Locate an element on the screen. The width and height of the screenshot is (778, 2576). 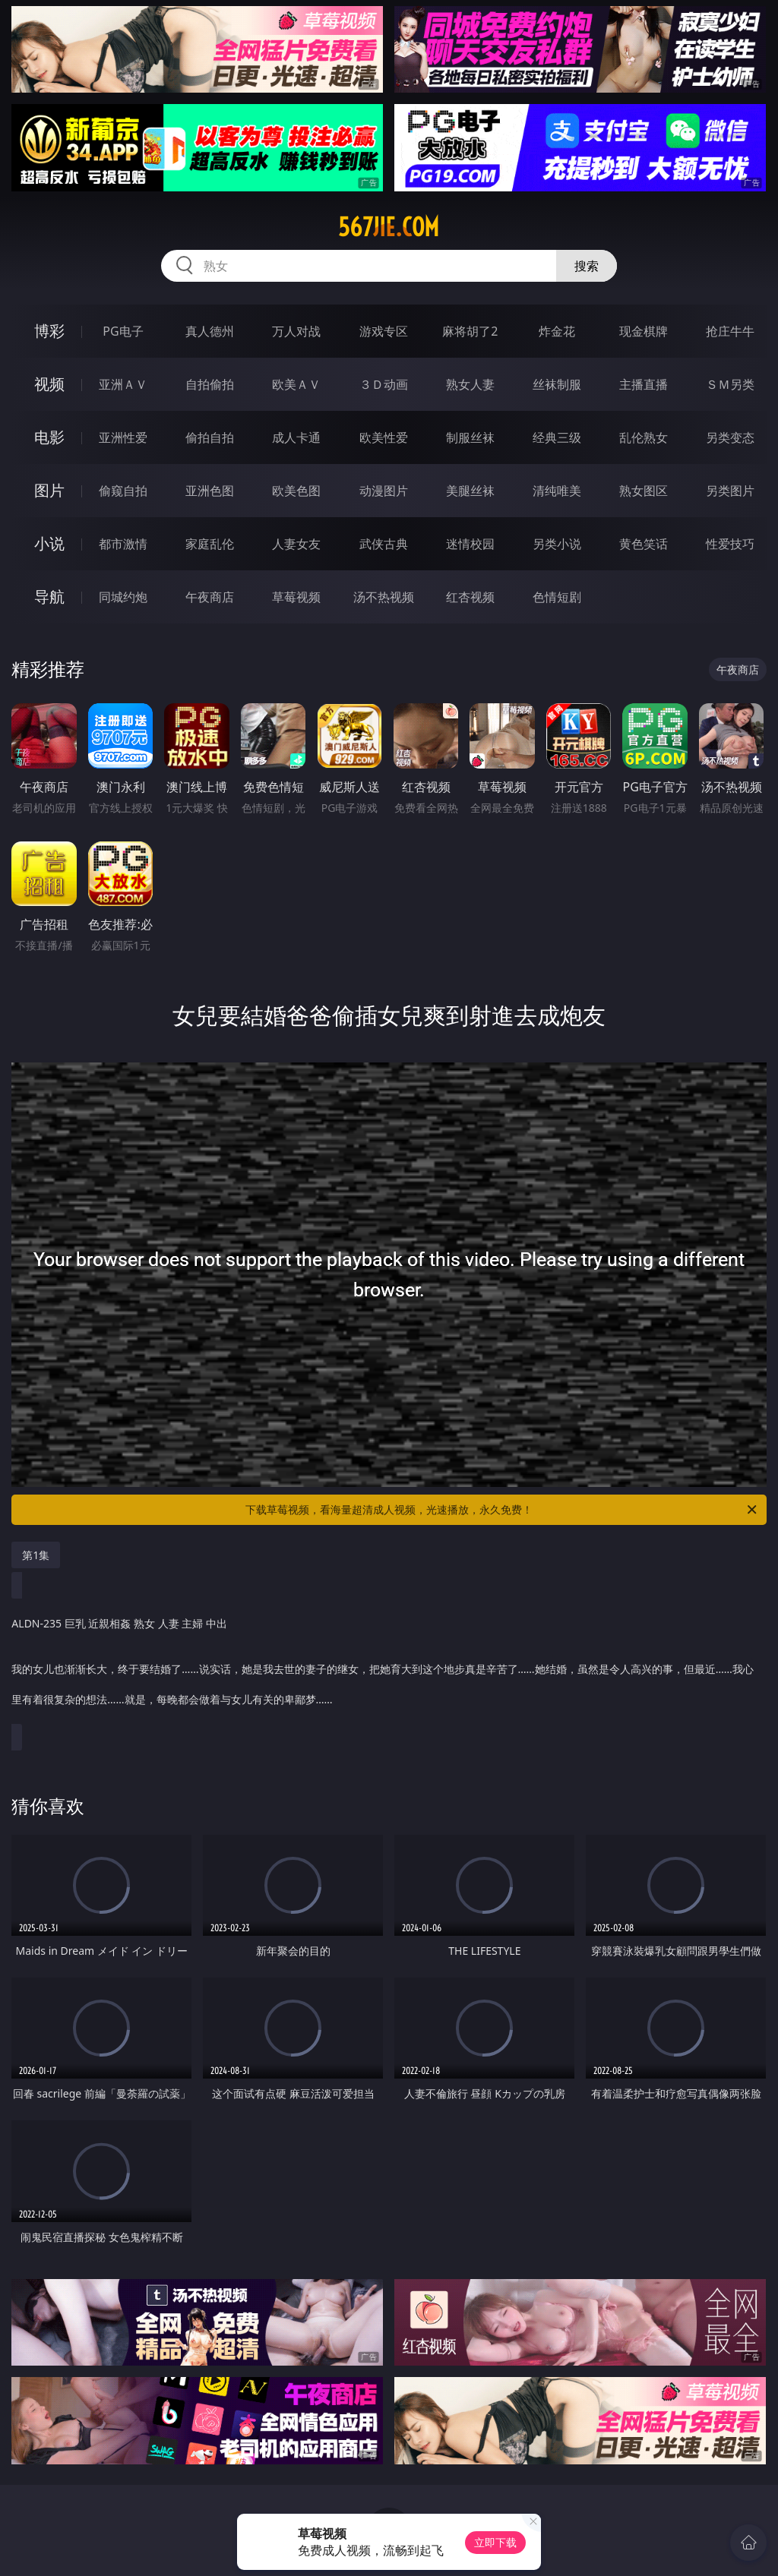
黄色笑话 is located at coordinates (643, 543).